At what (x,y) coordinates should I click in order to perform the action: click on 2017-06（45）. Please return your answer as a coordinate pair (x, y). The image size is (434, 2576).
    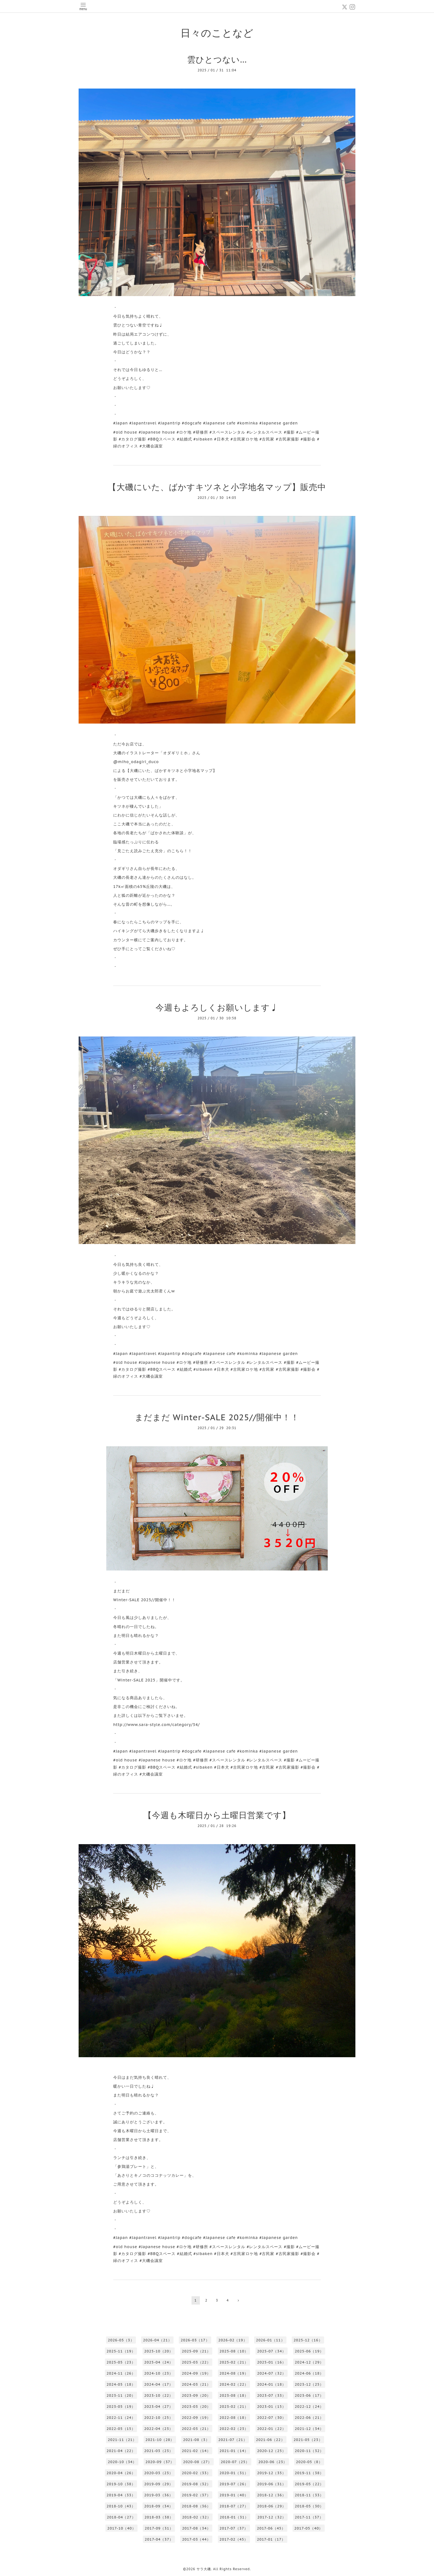
    Looking at the image, I should click on (271, 2528).